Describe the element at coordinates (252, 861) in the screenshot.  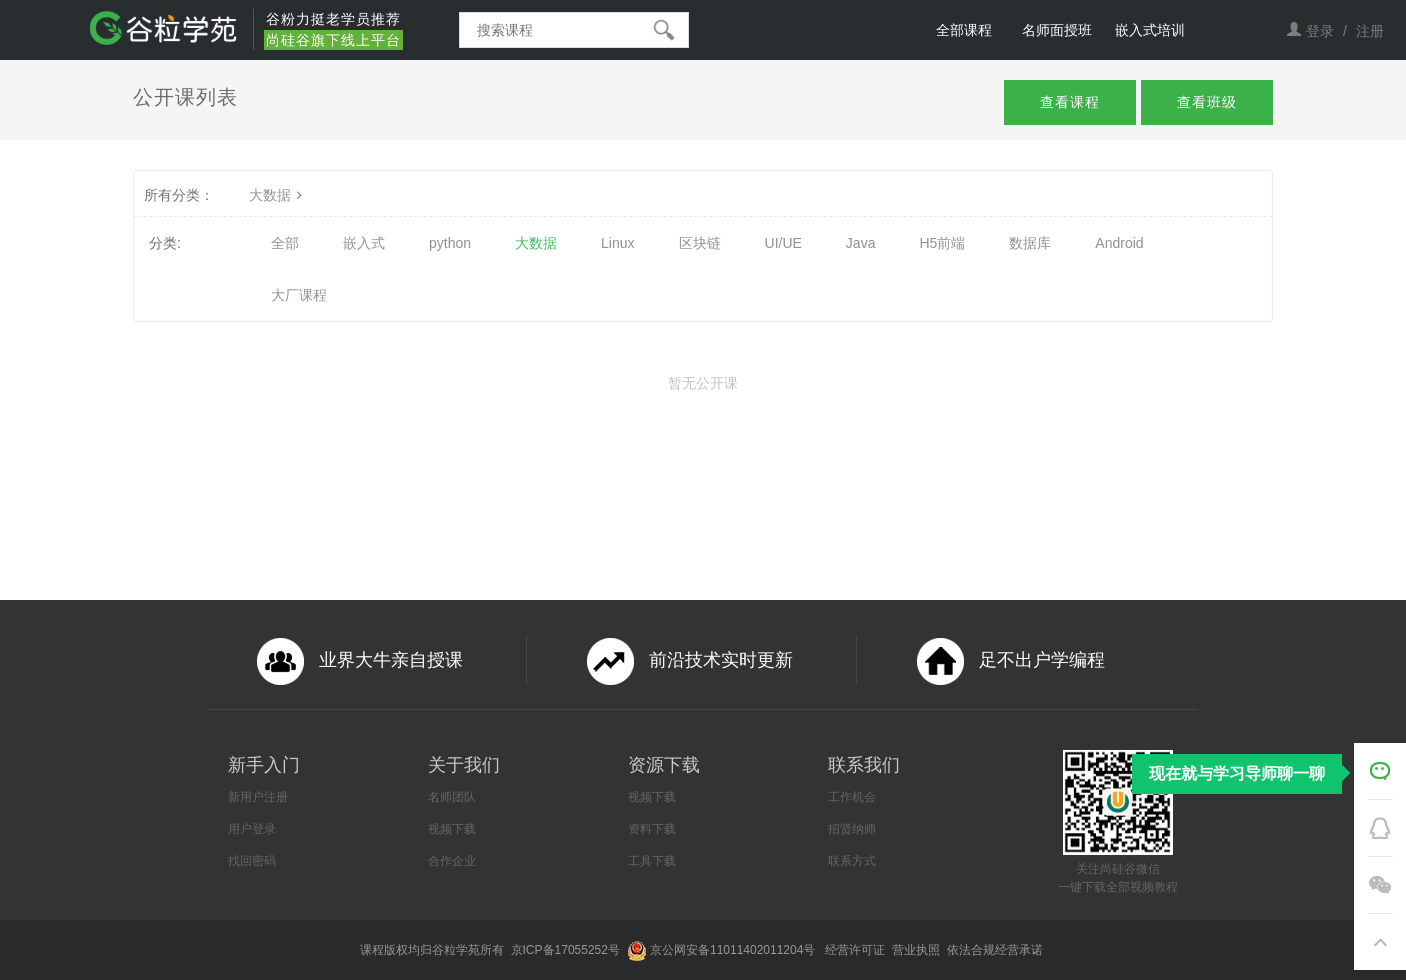
I see `找回密码` at that location.